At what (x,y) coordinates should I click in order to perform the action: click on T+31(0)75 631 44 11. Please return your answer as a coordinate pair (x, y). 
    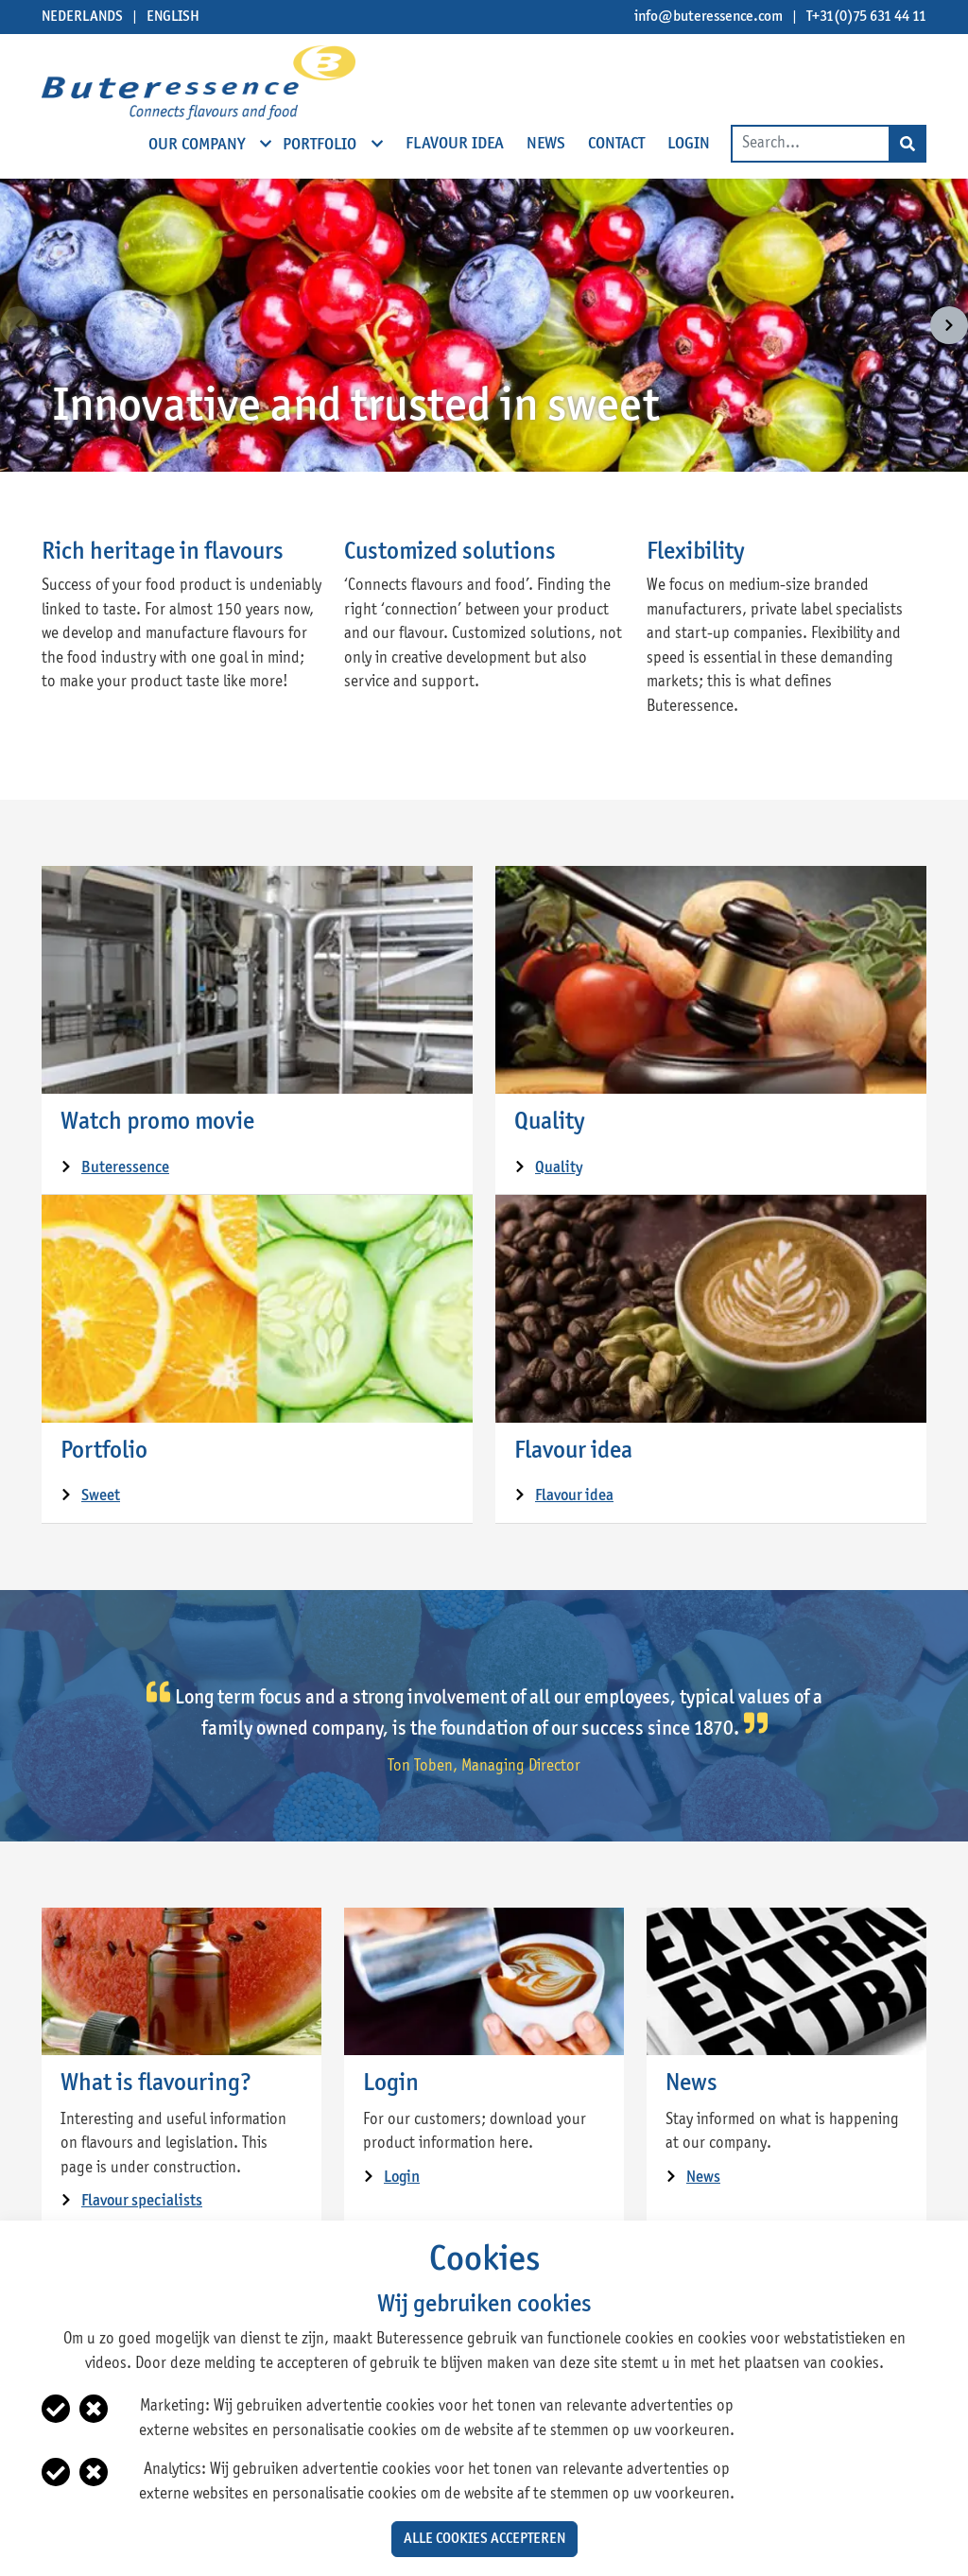
    Looking at the image, I should click on (866, 17).